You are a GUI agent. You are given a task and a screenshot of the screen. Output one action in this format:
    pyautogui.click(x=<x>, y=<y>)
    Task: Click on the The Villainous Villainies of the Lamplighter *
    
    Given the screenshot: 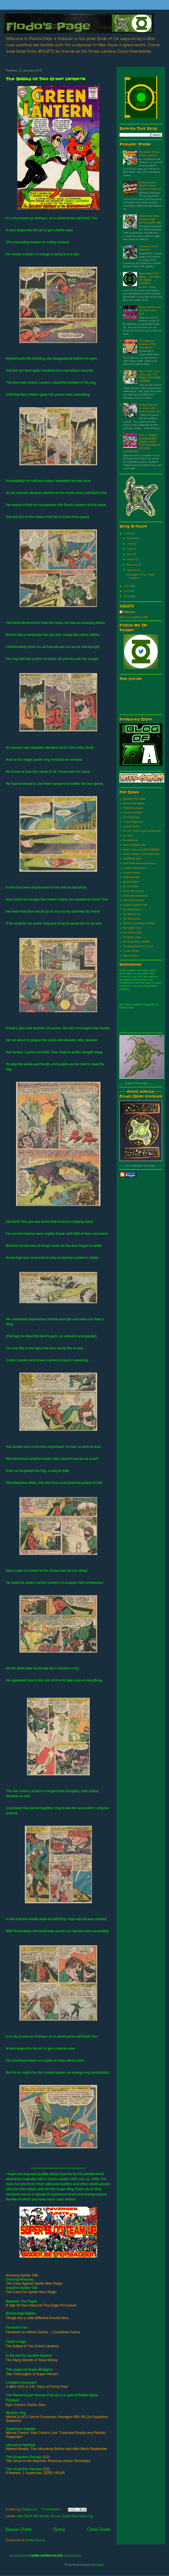 What is the action you would take?
    pyautogui.click(x=147, y=344)
    